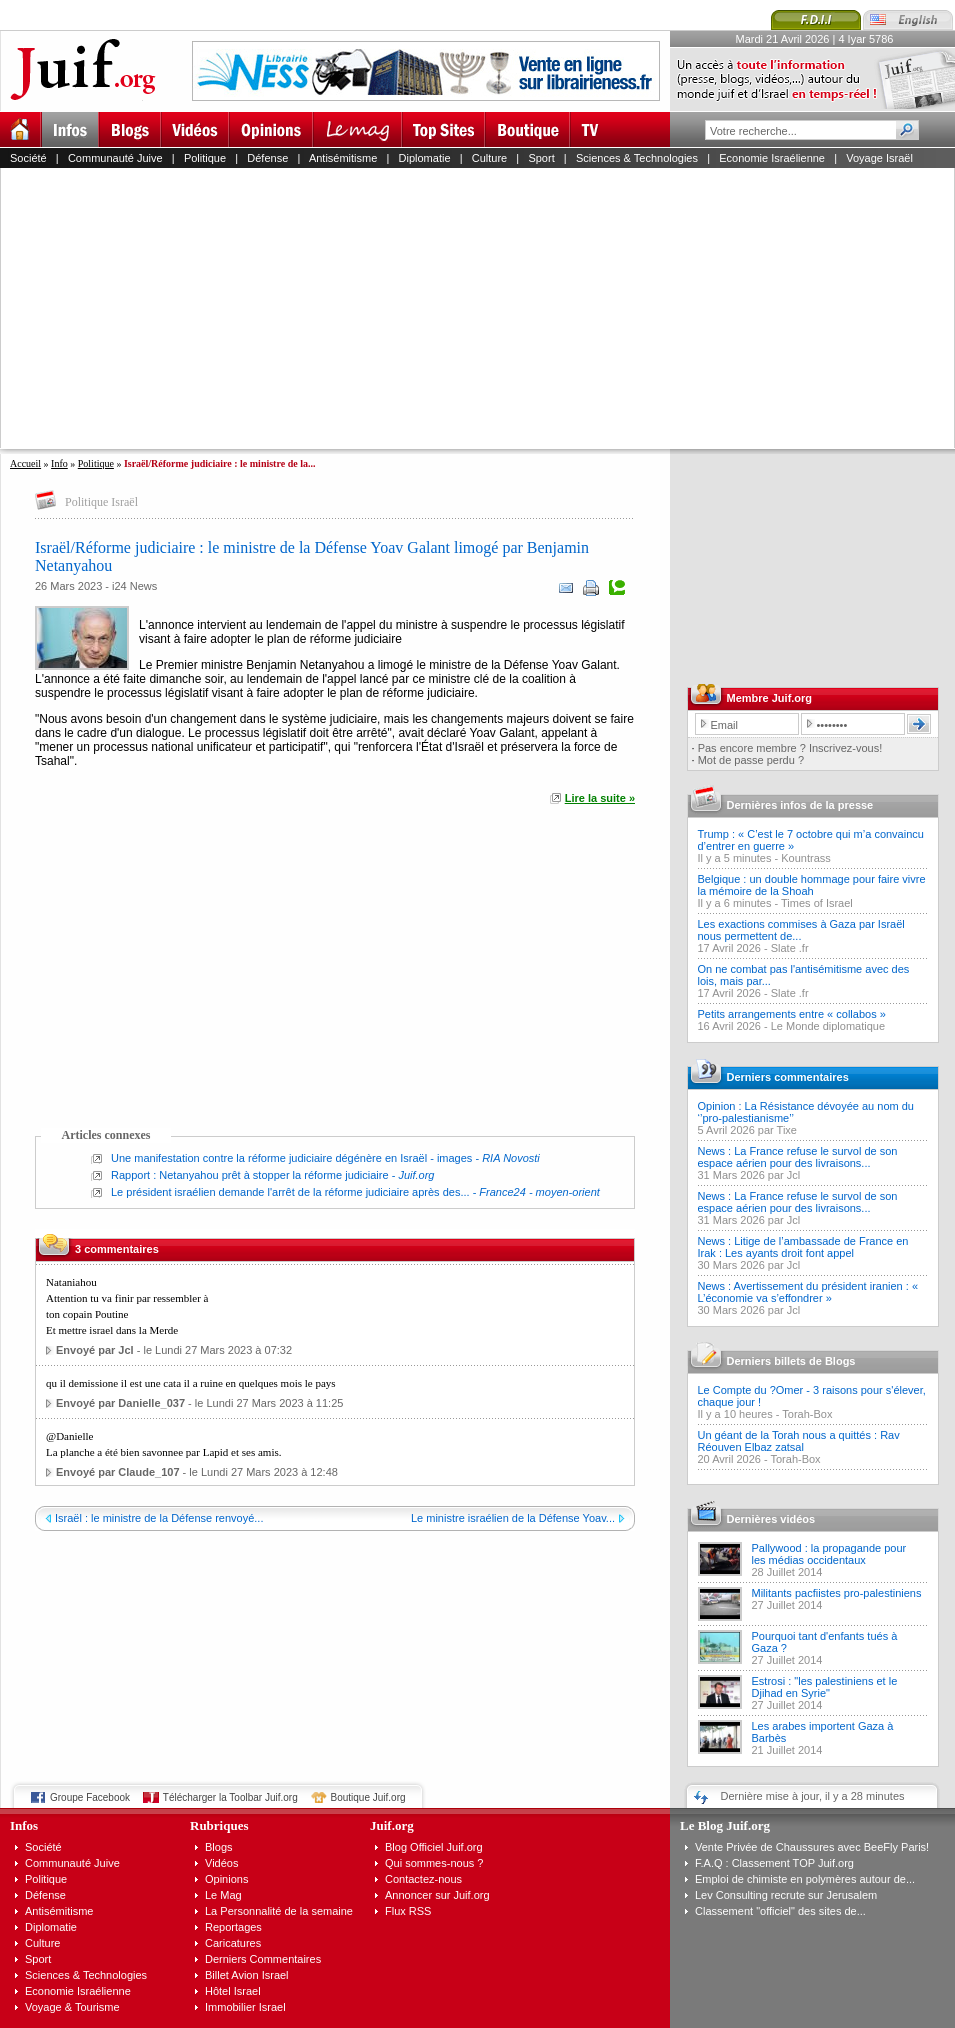 The width and height of the screenshot is (955, 2028). I want to click on i24 News, so click(134, 586).